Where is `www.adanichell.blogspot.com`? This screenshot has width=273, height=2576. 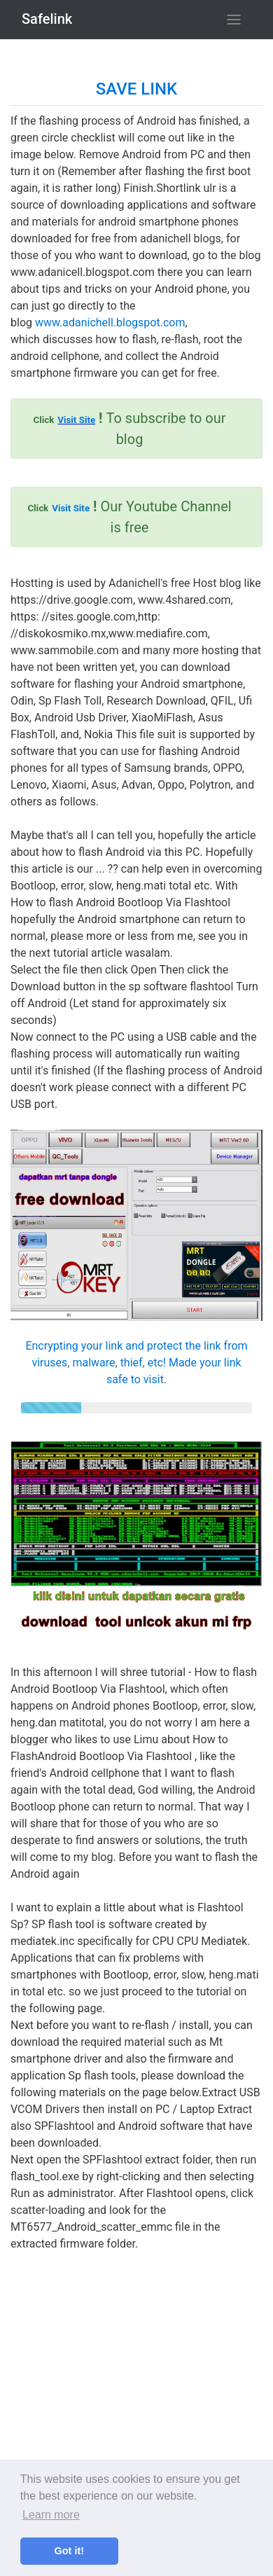
www.adanichell.blogspot.com is located at coordinates (110, 322).